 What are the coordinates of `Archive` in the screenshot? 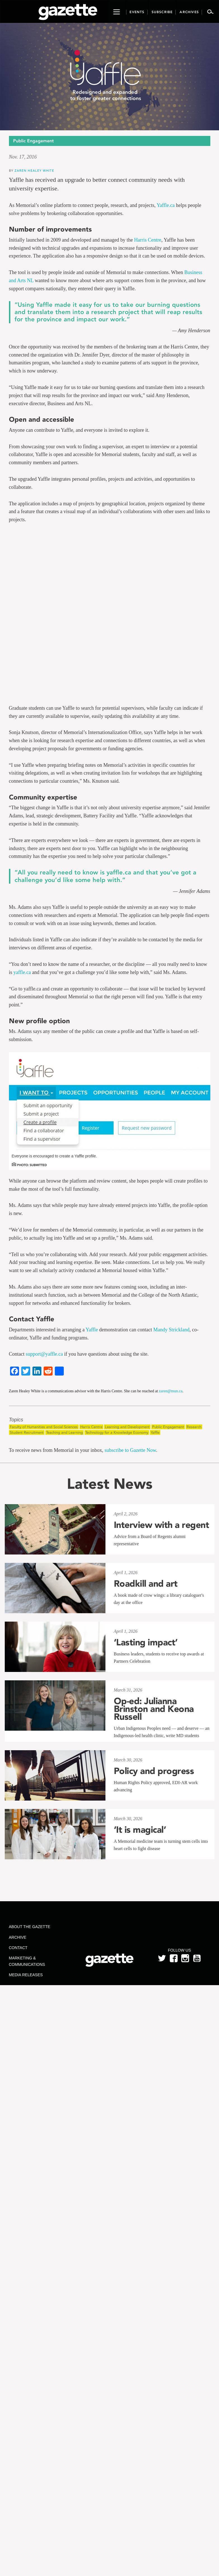 It's located at (17, 1937).